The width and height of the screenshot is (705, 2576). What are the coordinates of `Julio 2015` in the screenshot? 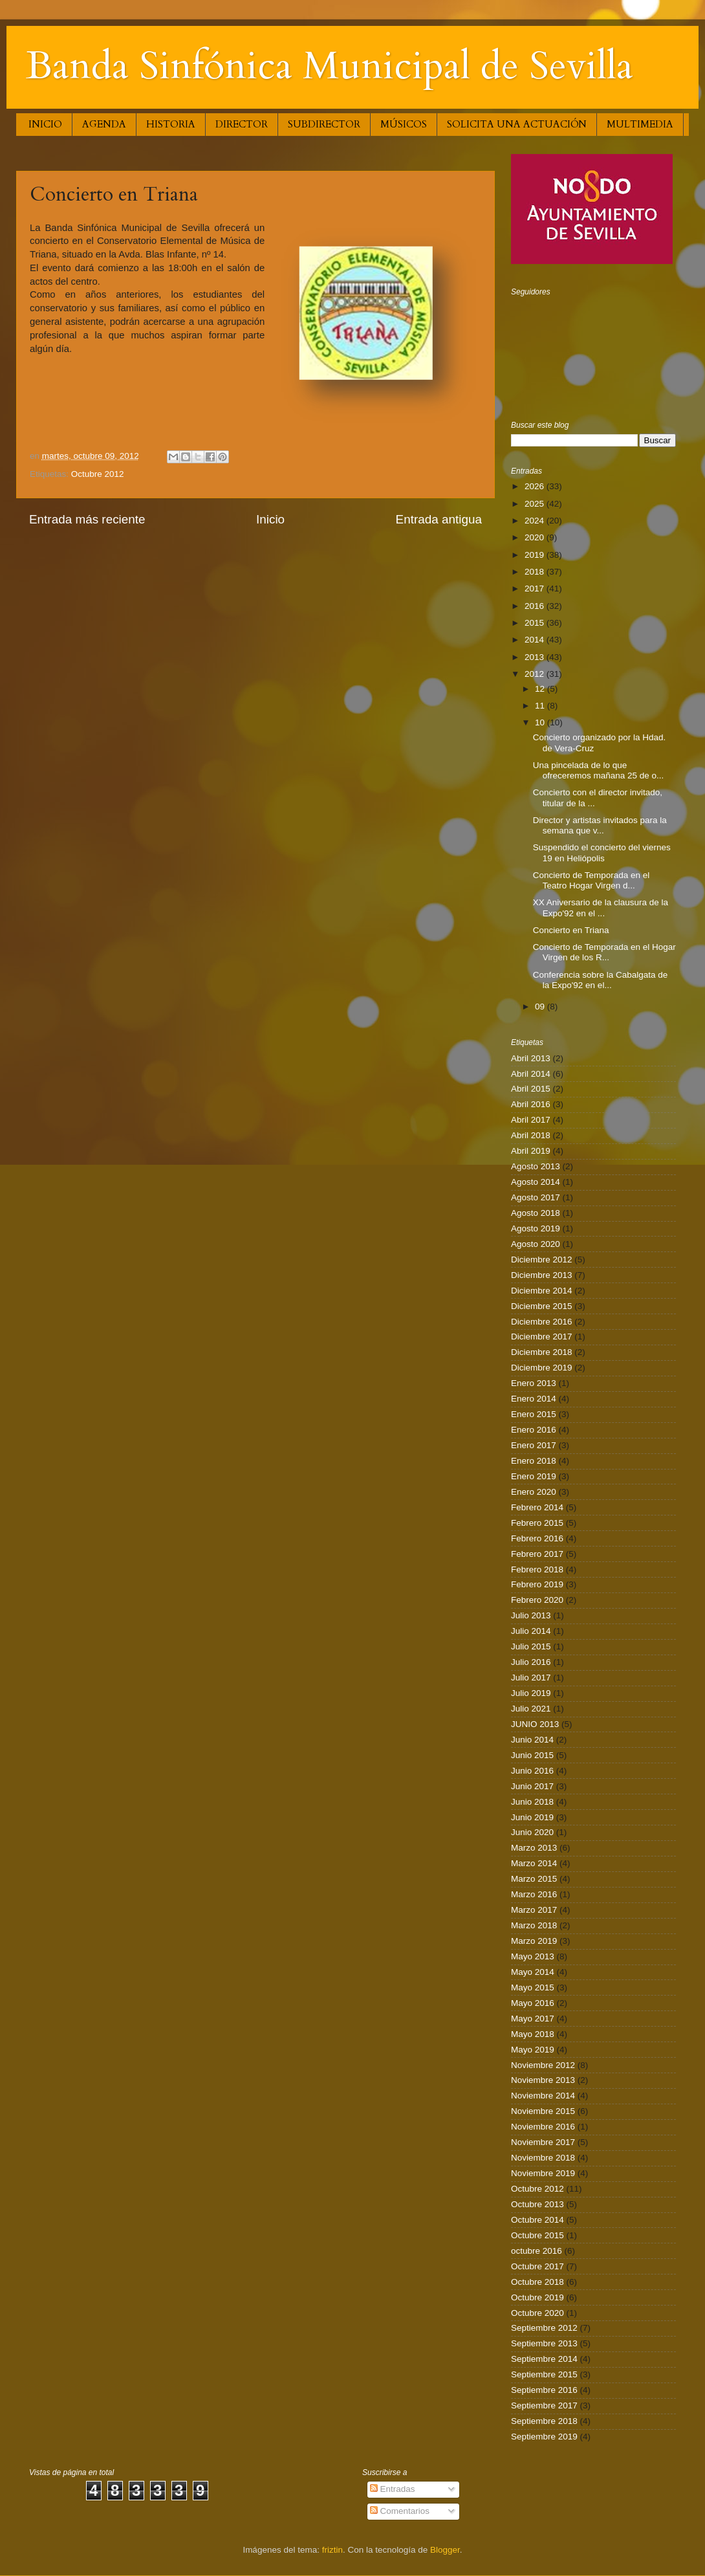 It's located at (531, 1646).